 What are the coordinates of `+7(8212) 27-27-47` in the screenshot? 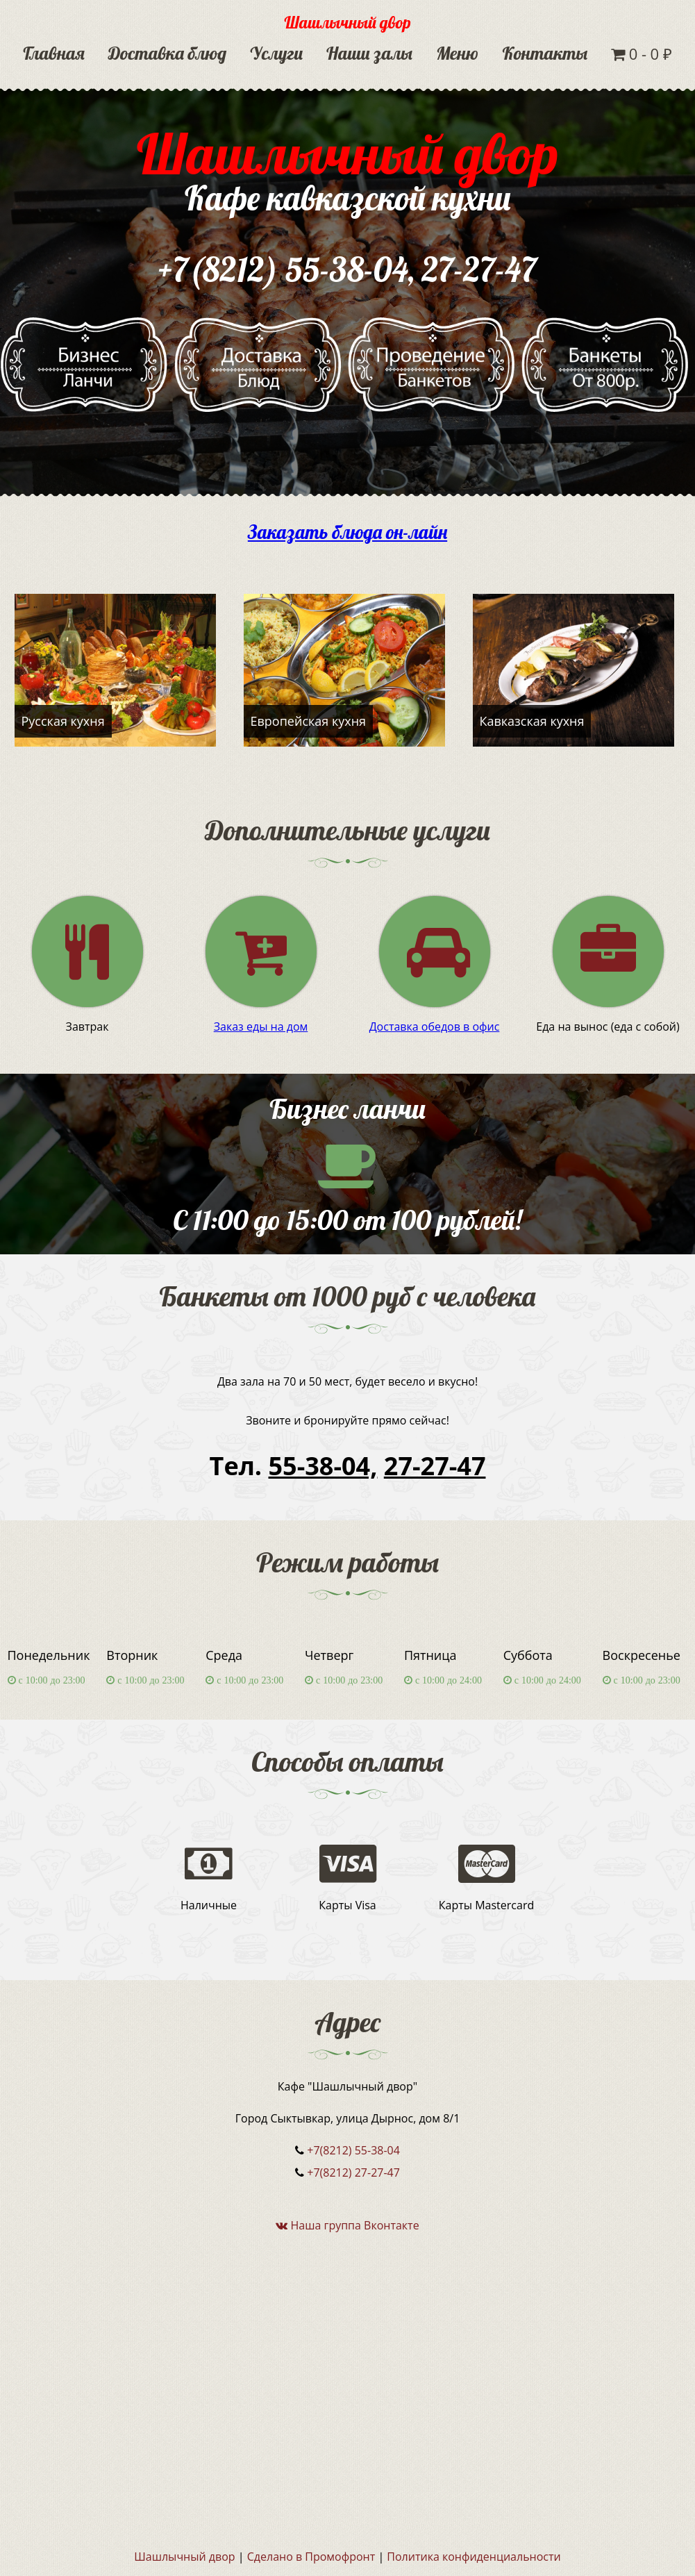 It's located at (353, 2172).